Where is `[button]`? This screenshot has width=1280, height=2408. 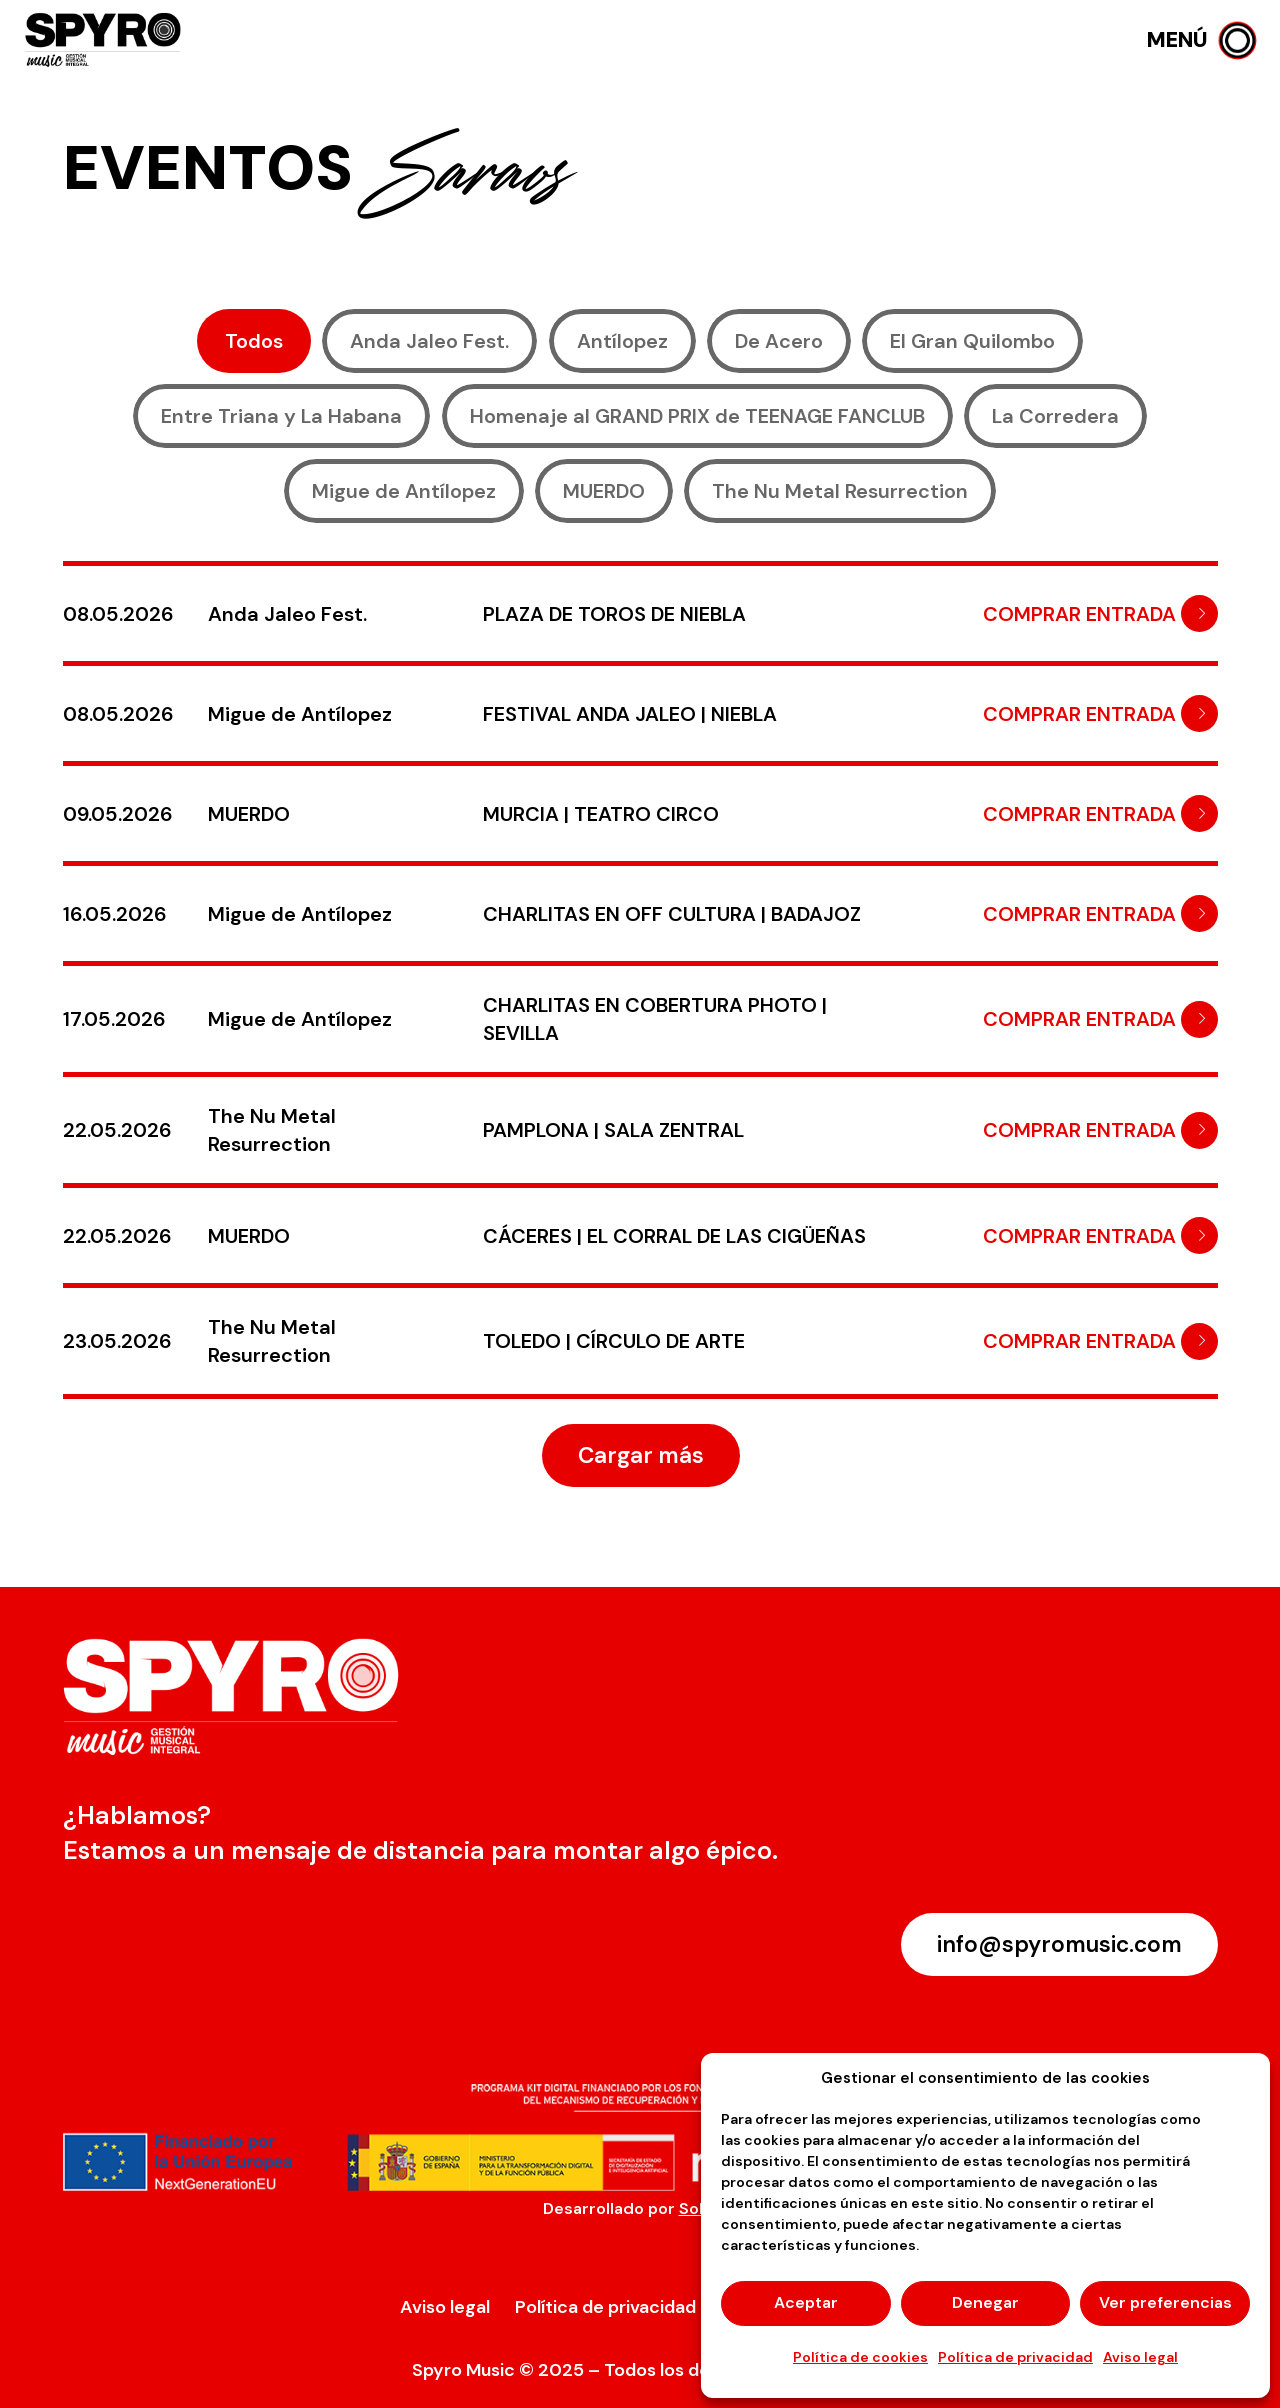 [button] is located at coordinates (1201, 40).